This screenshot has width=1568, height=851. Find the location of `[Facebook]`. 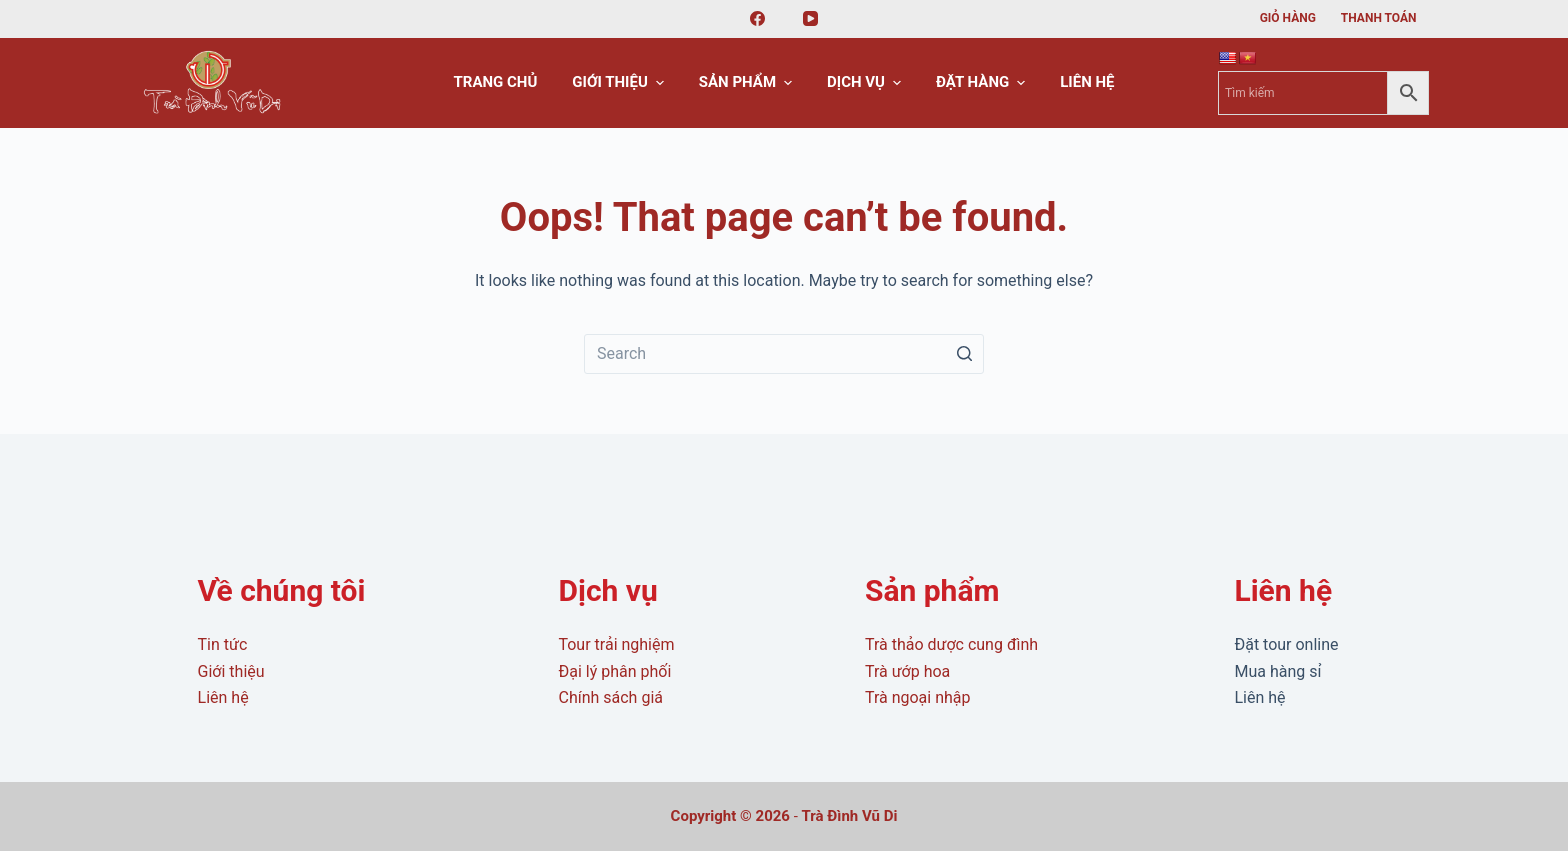

[Facebook] is located at coordinates (758, 19).